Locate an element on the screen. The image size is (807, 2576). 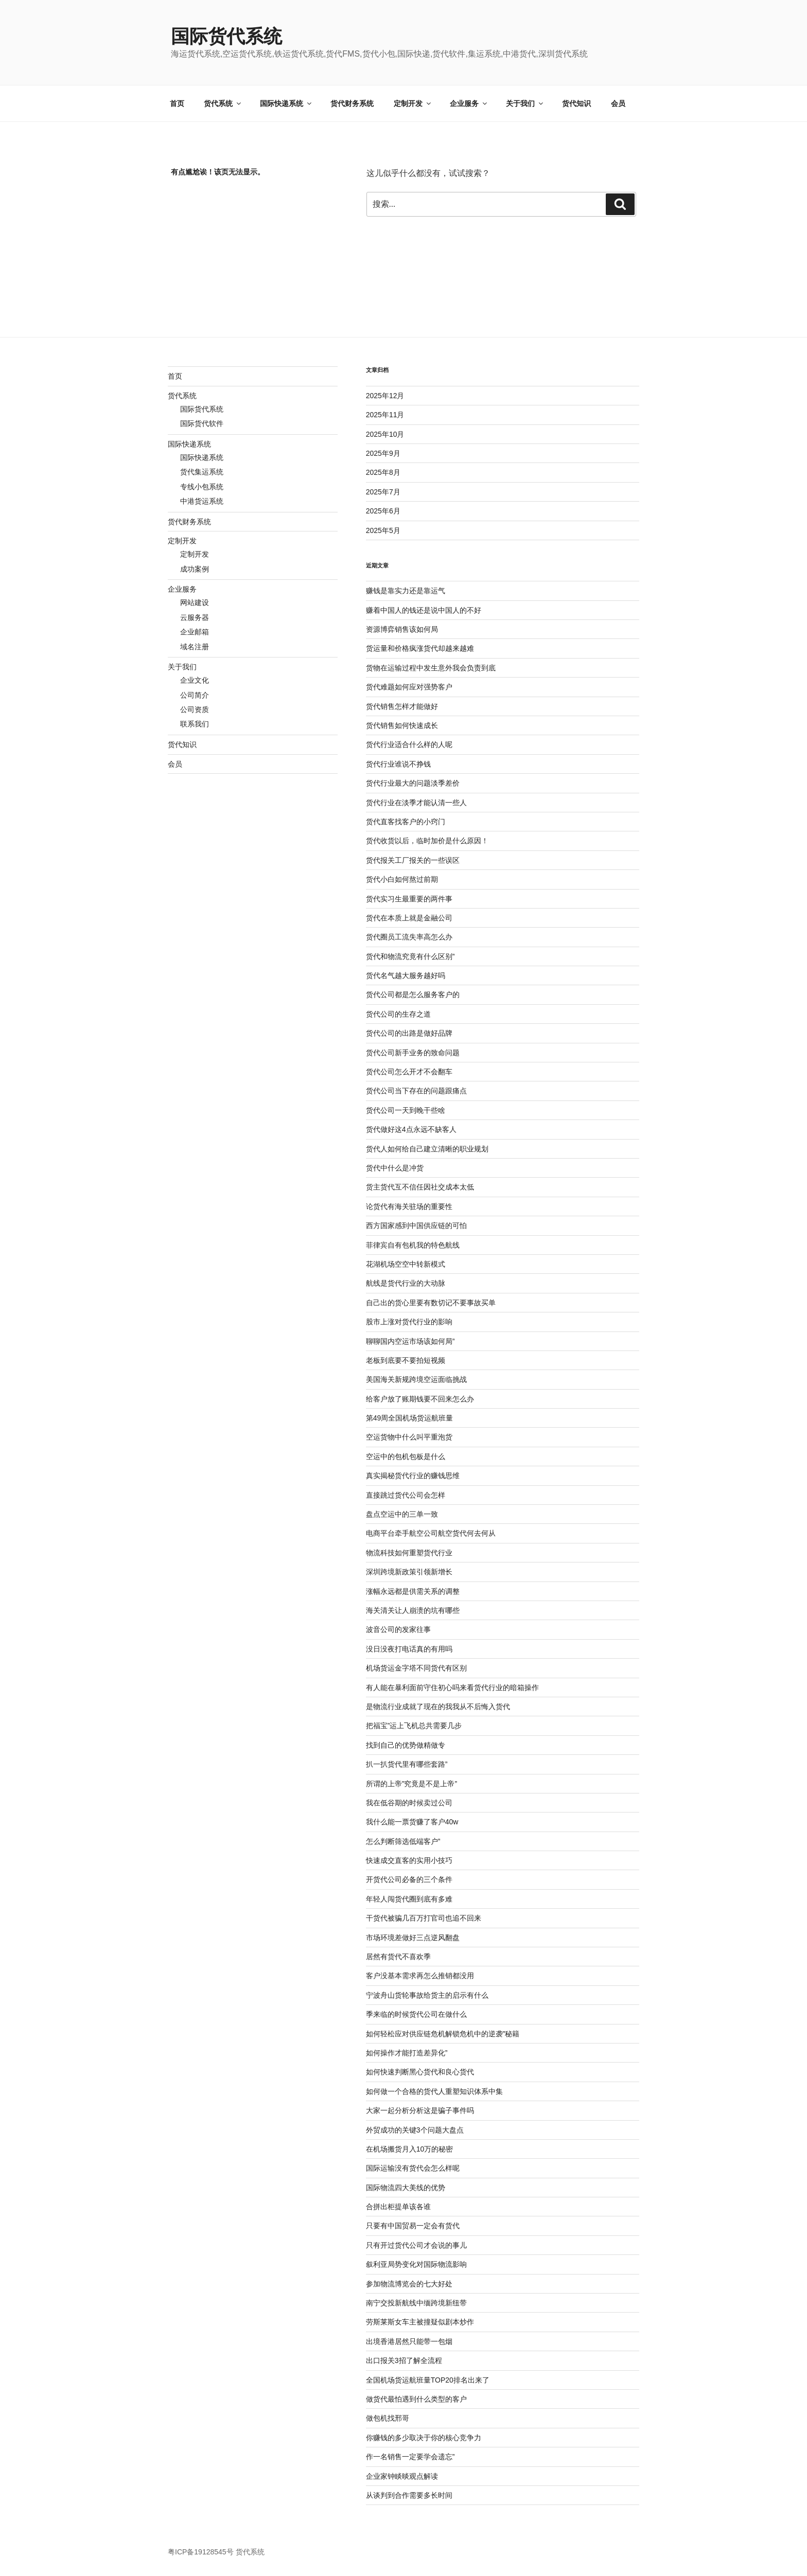
怎么判断筛选低端客户” is located at coordinates (403, 1841).